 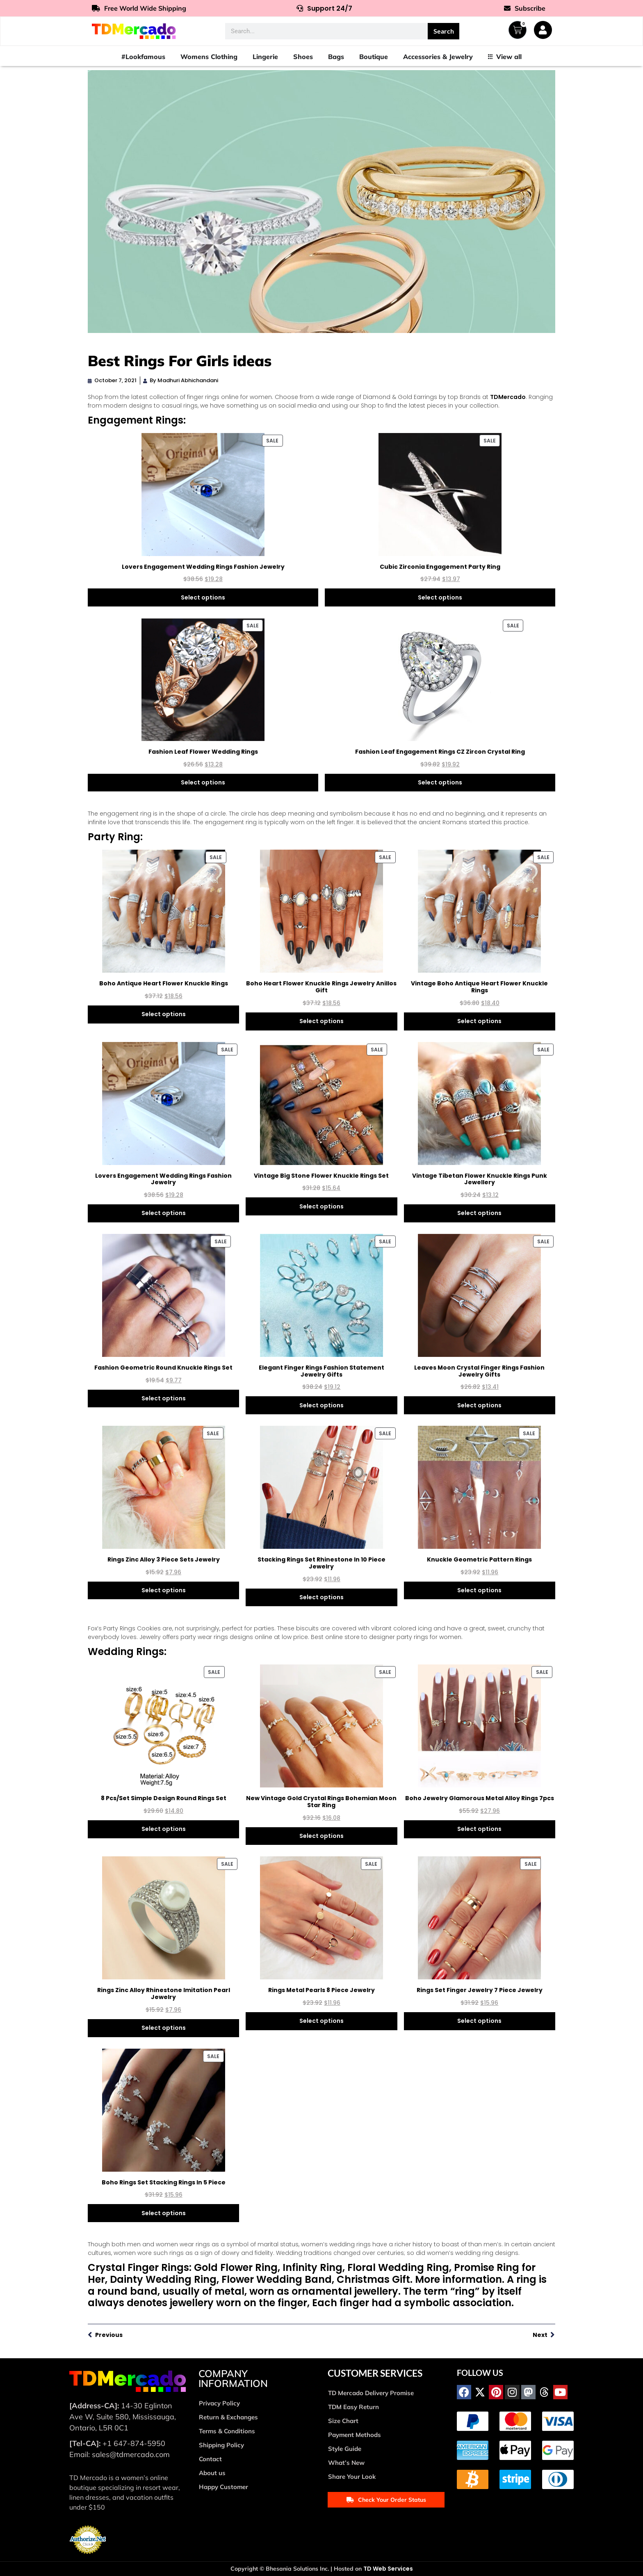 What do you see at coordinates (203, 782) in the screenshot?
I see `Select options [Select options for “Fashion Leaf Flower Wedding Rings”]` at bounding box center [203, 782].